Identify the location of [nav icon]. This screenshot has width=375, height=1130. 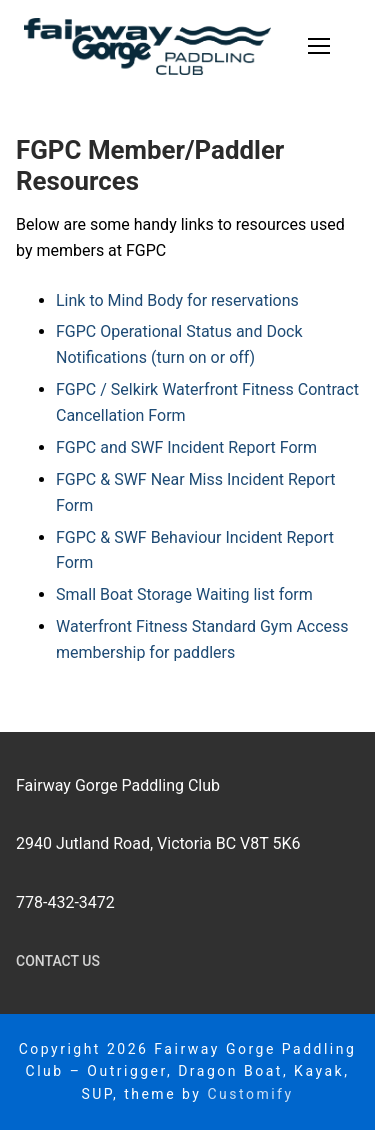
(319, 47).